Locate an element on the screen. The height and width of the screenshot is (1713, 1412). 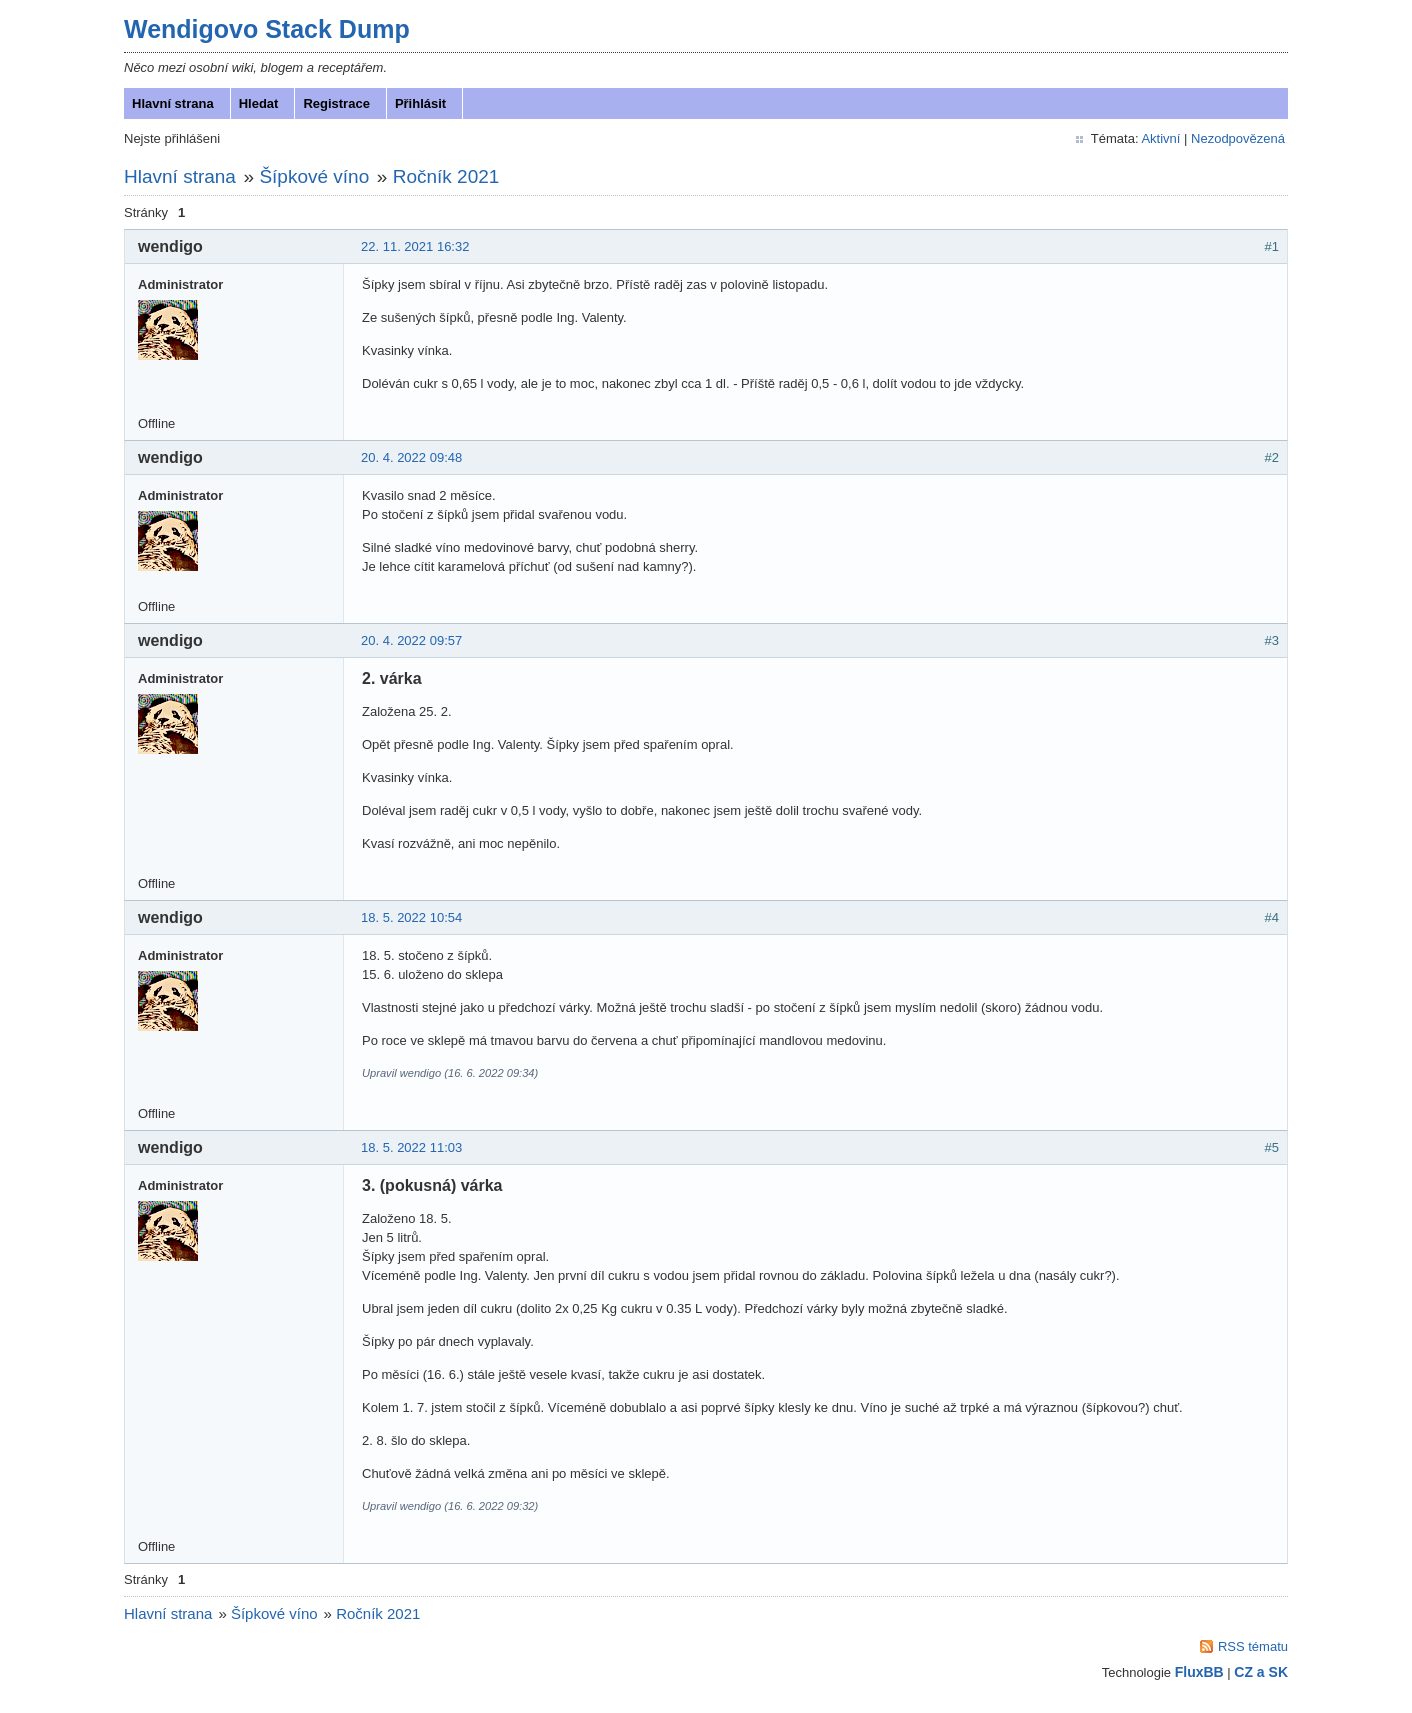
Wendigovo Stack Dump is located at coordinates (269, 33).